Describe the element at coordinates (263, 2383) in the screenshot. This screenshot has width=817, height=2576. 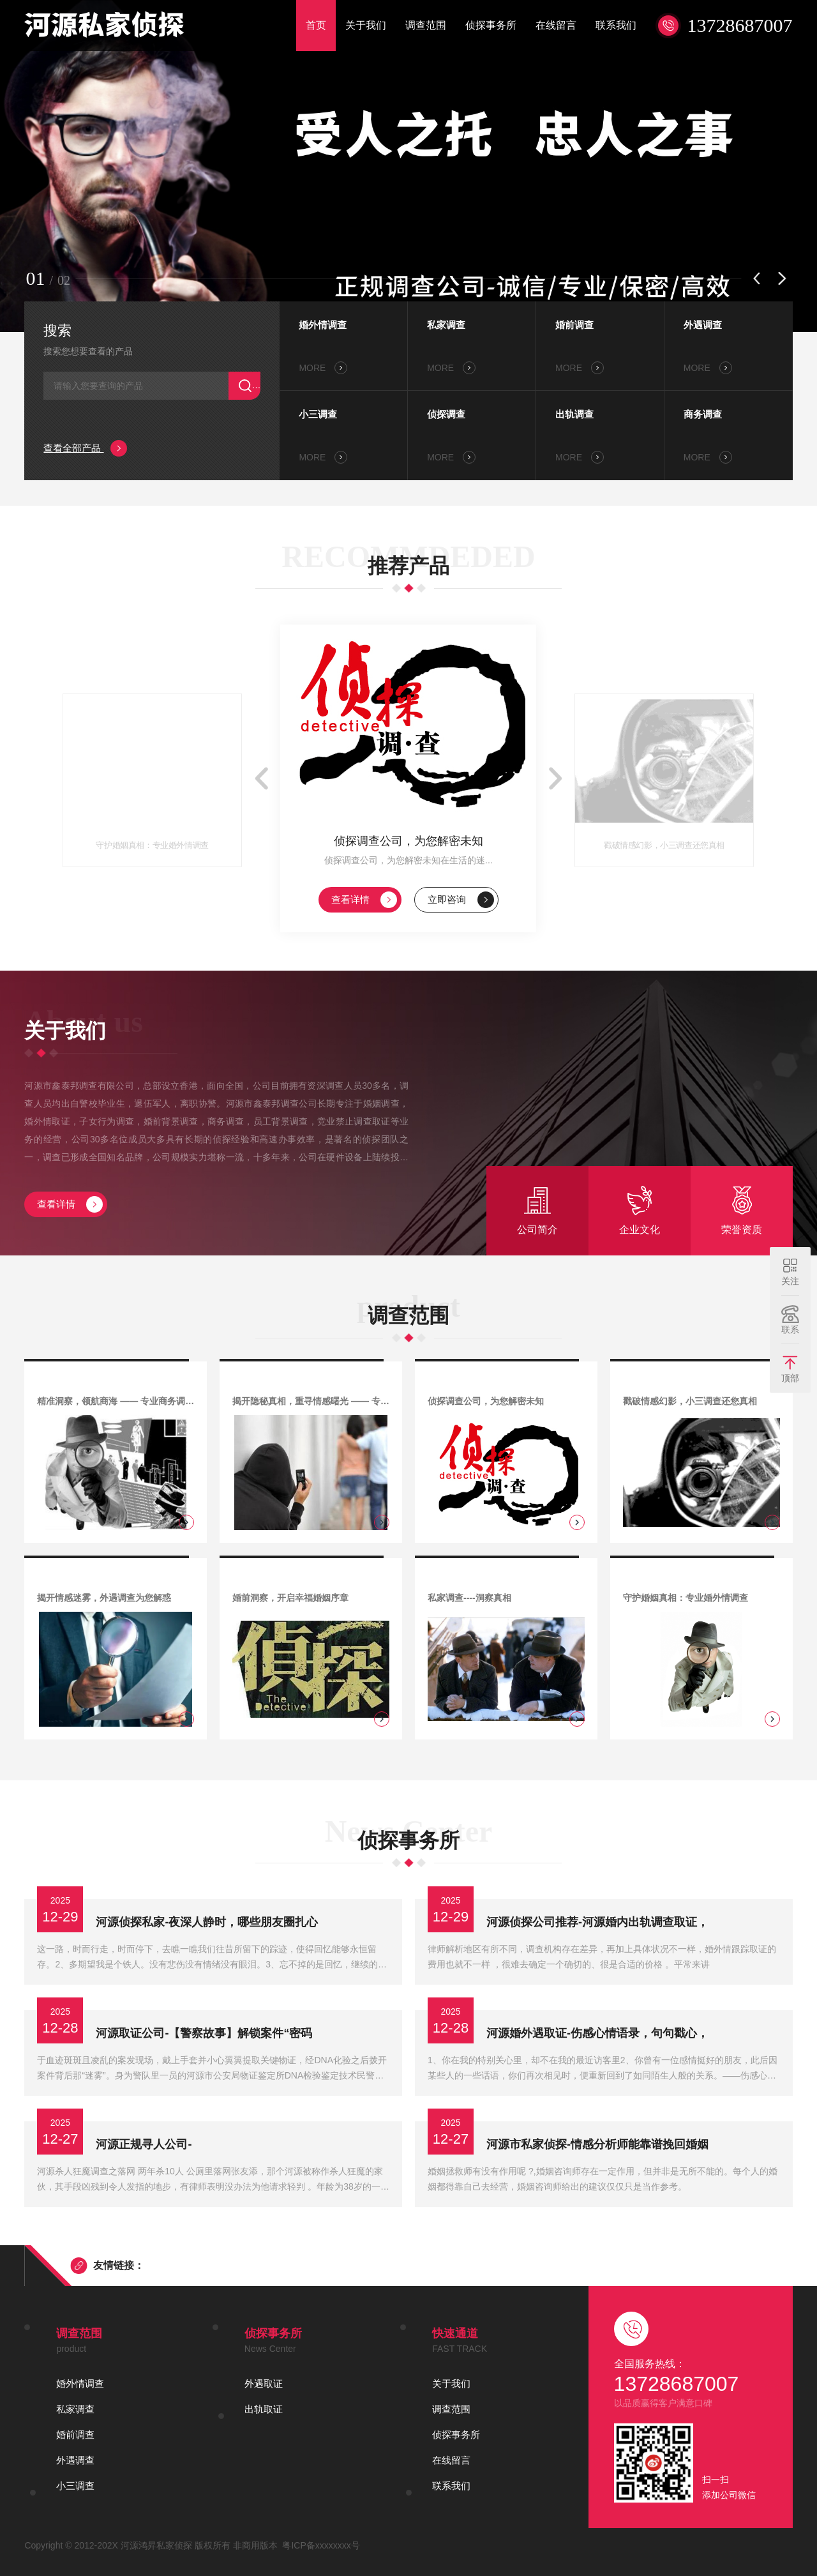
I see `外遇取证` at that location.